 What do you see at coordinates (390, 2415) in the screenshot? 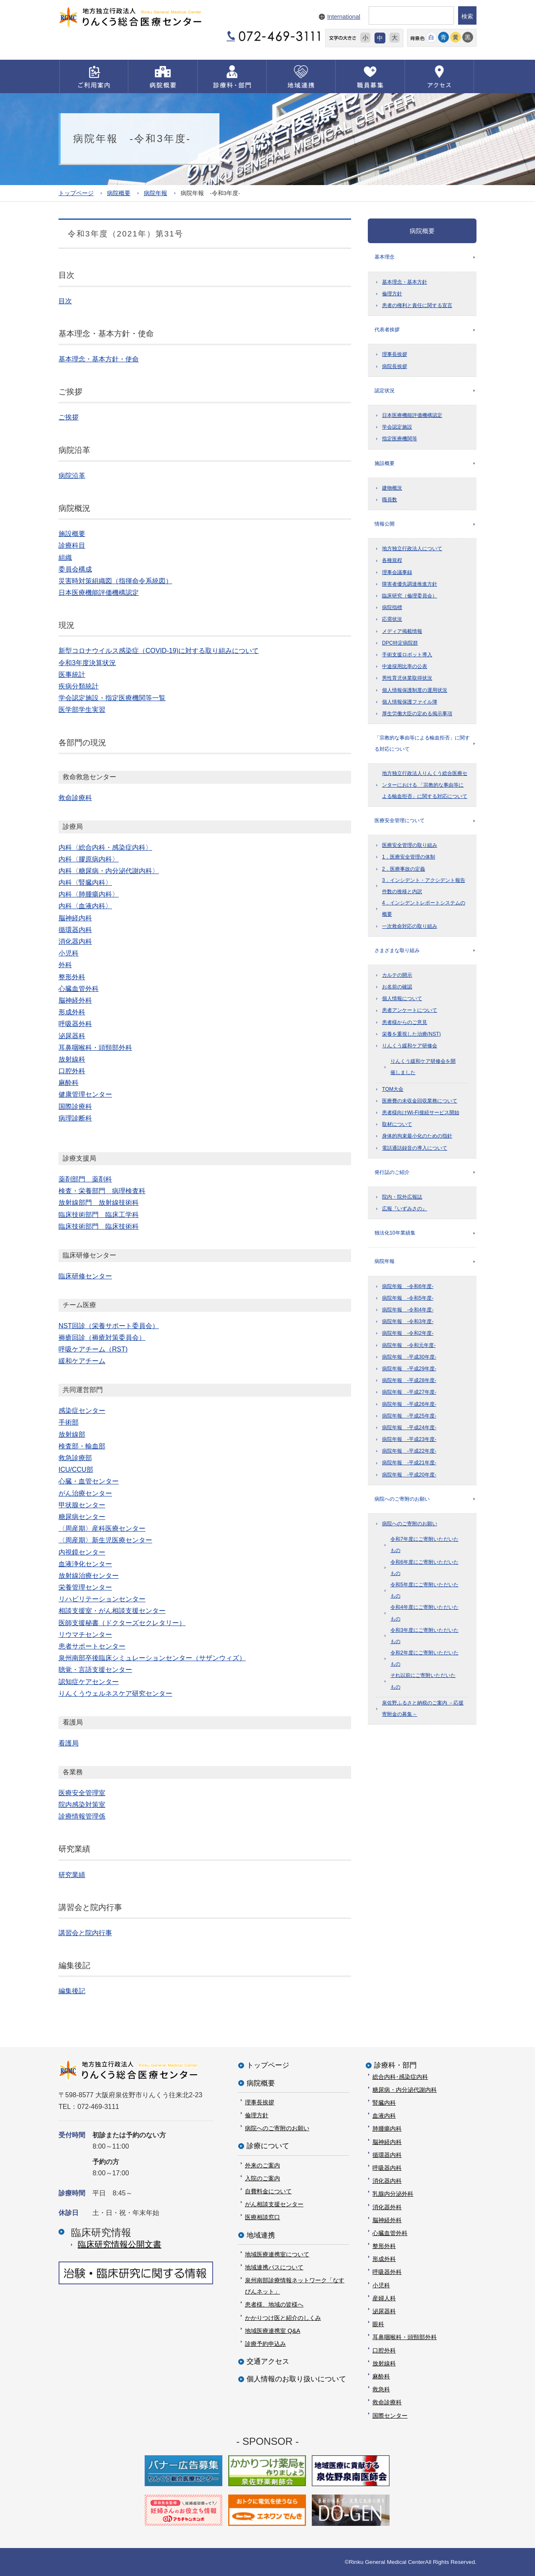
I see `国際センター` at bounding box center [390, 2415].